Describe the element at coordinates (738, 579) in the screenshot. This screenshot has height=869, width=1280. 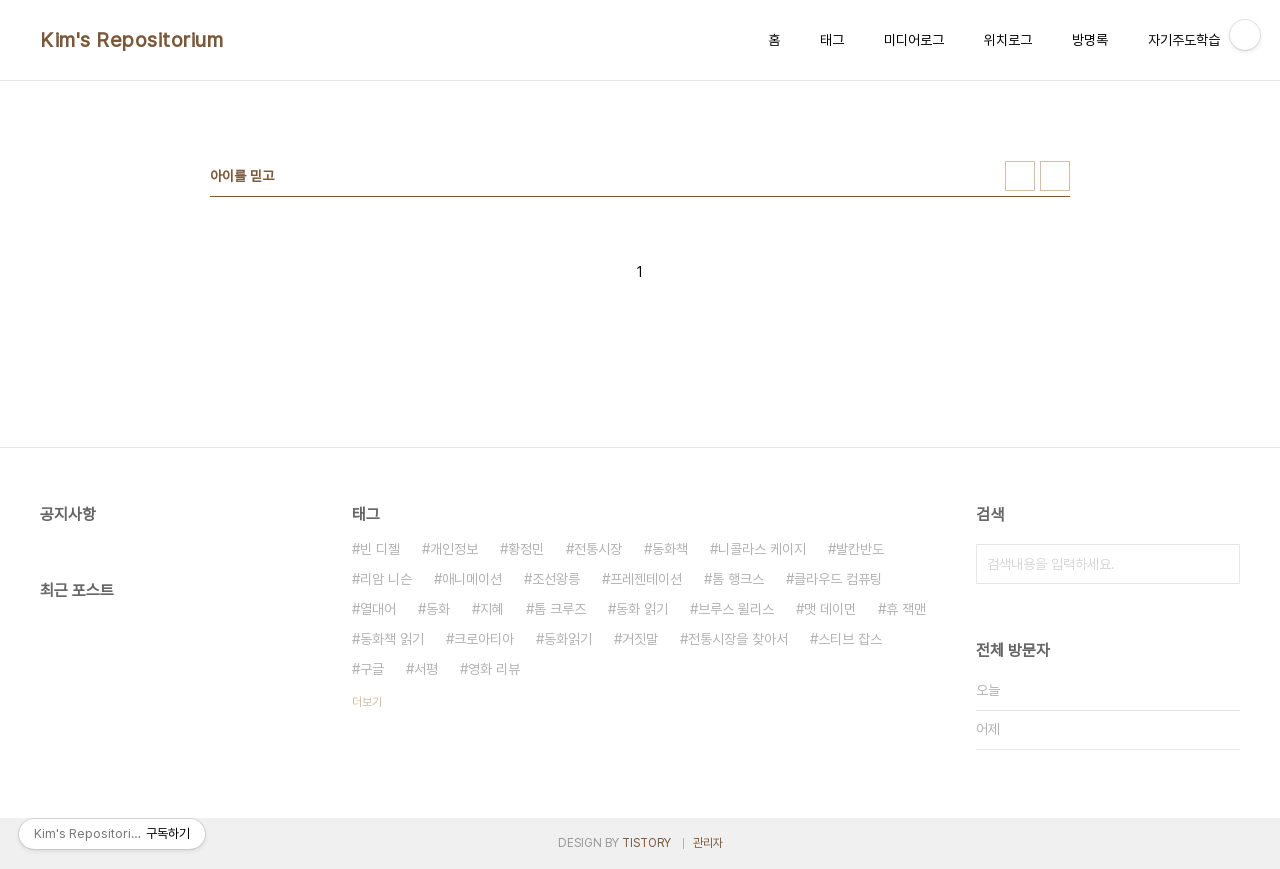
I see `톰 행크스` at that location.